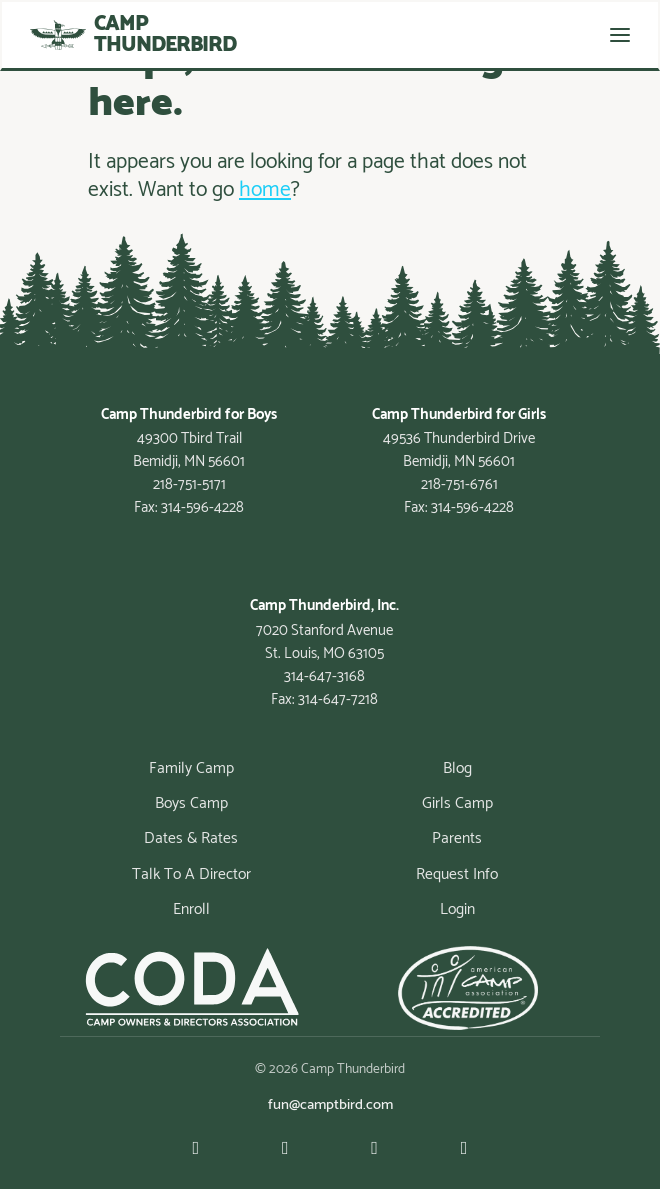 This screenshot has width=660, height=1189. I want to click on [Instagram], so click(374, 1150).